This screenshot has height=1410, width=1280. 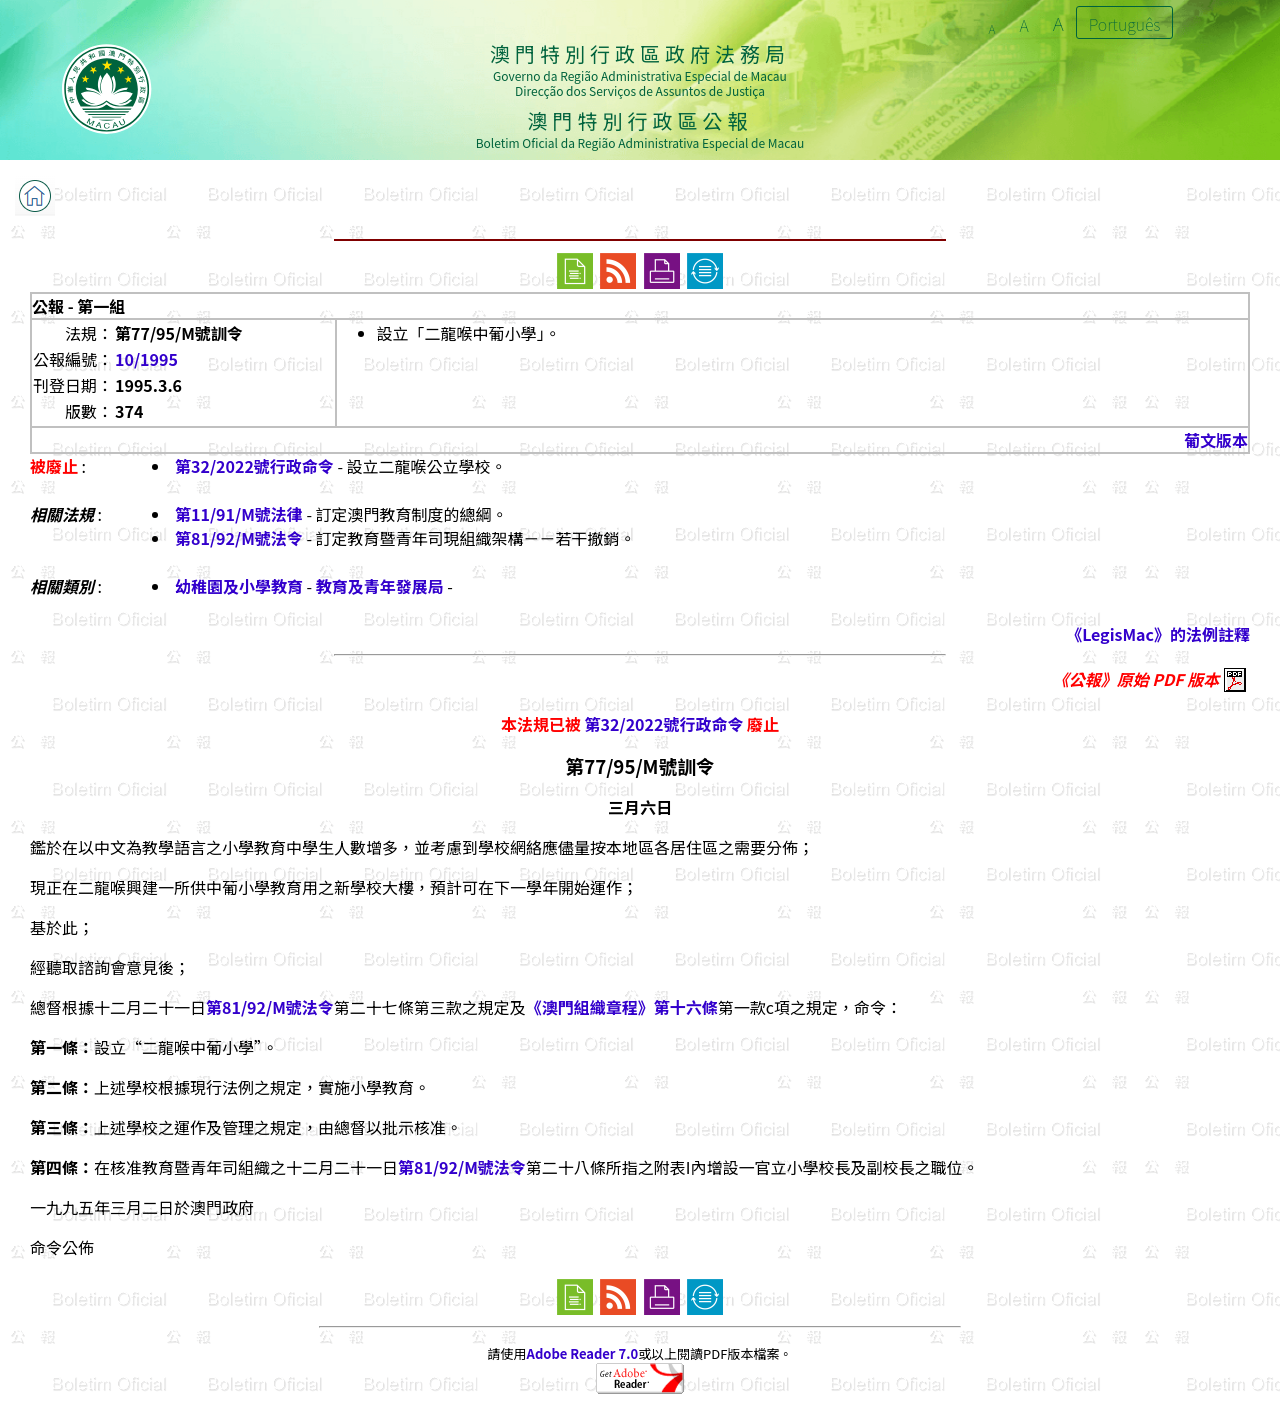 I want to click on 第81/92/M號法令, so click(x=239, y=538).